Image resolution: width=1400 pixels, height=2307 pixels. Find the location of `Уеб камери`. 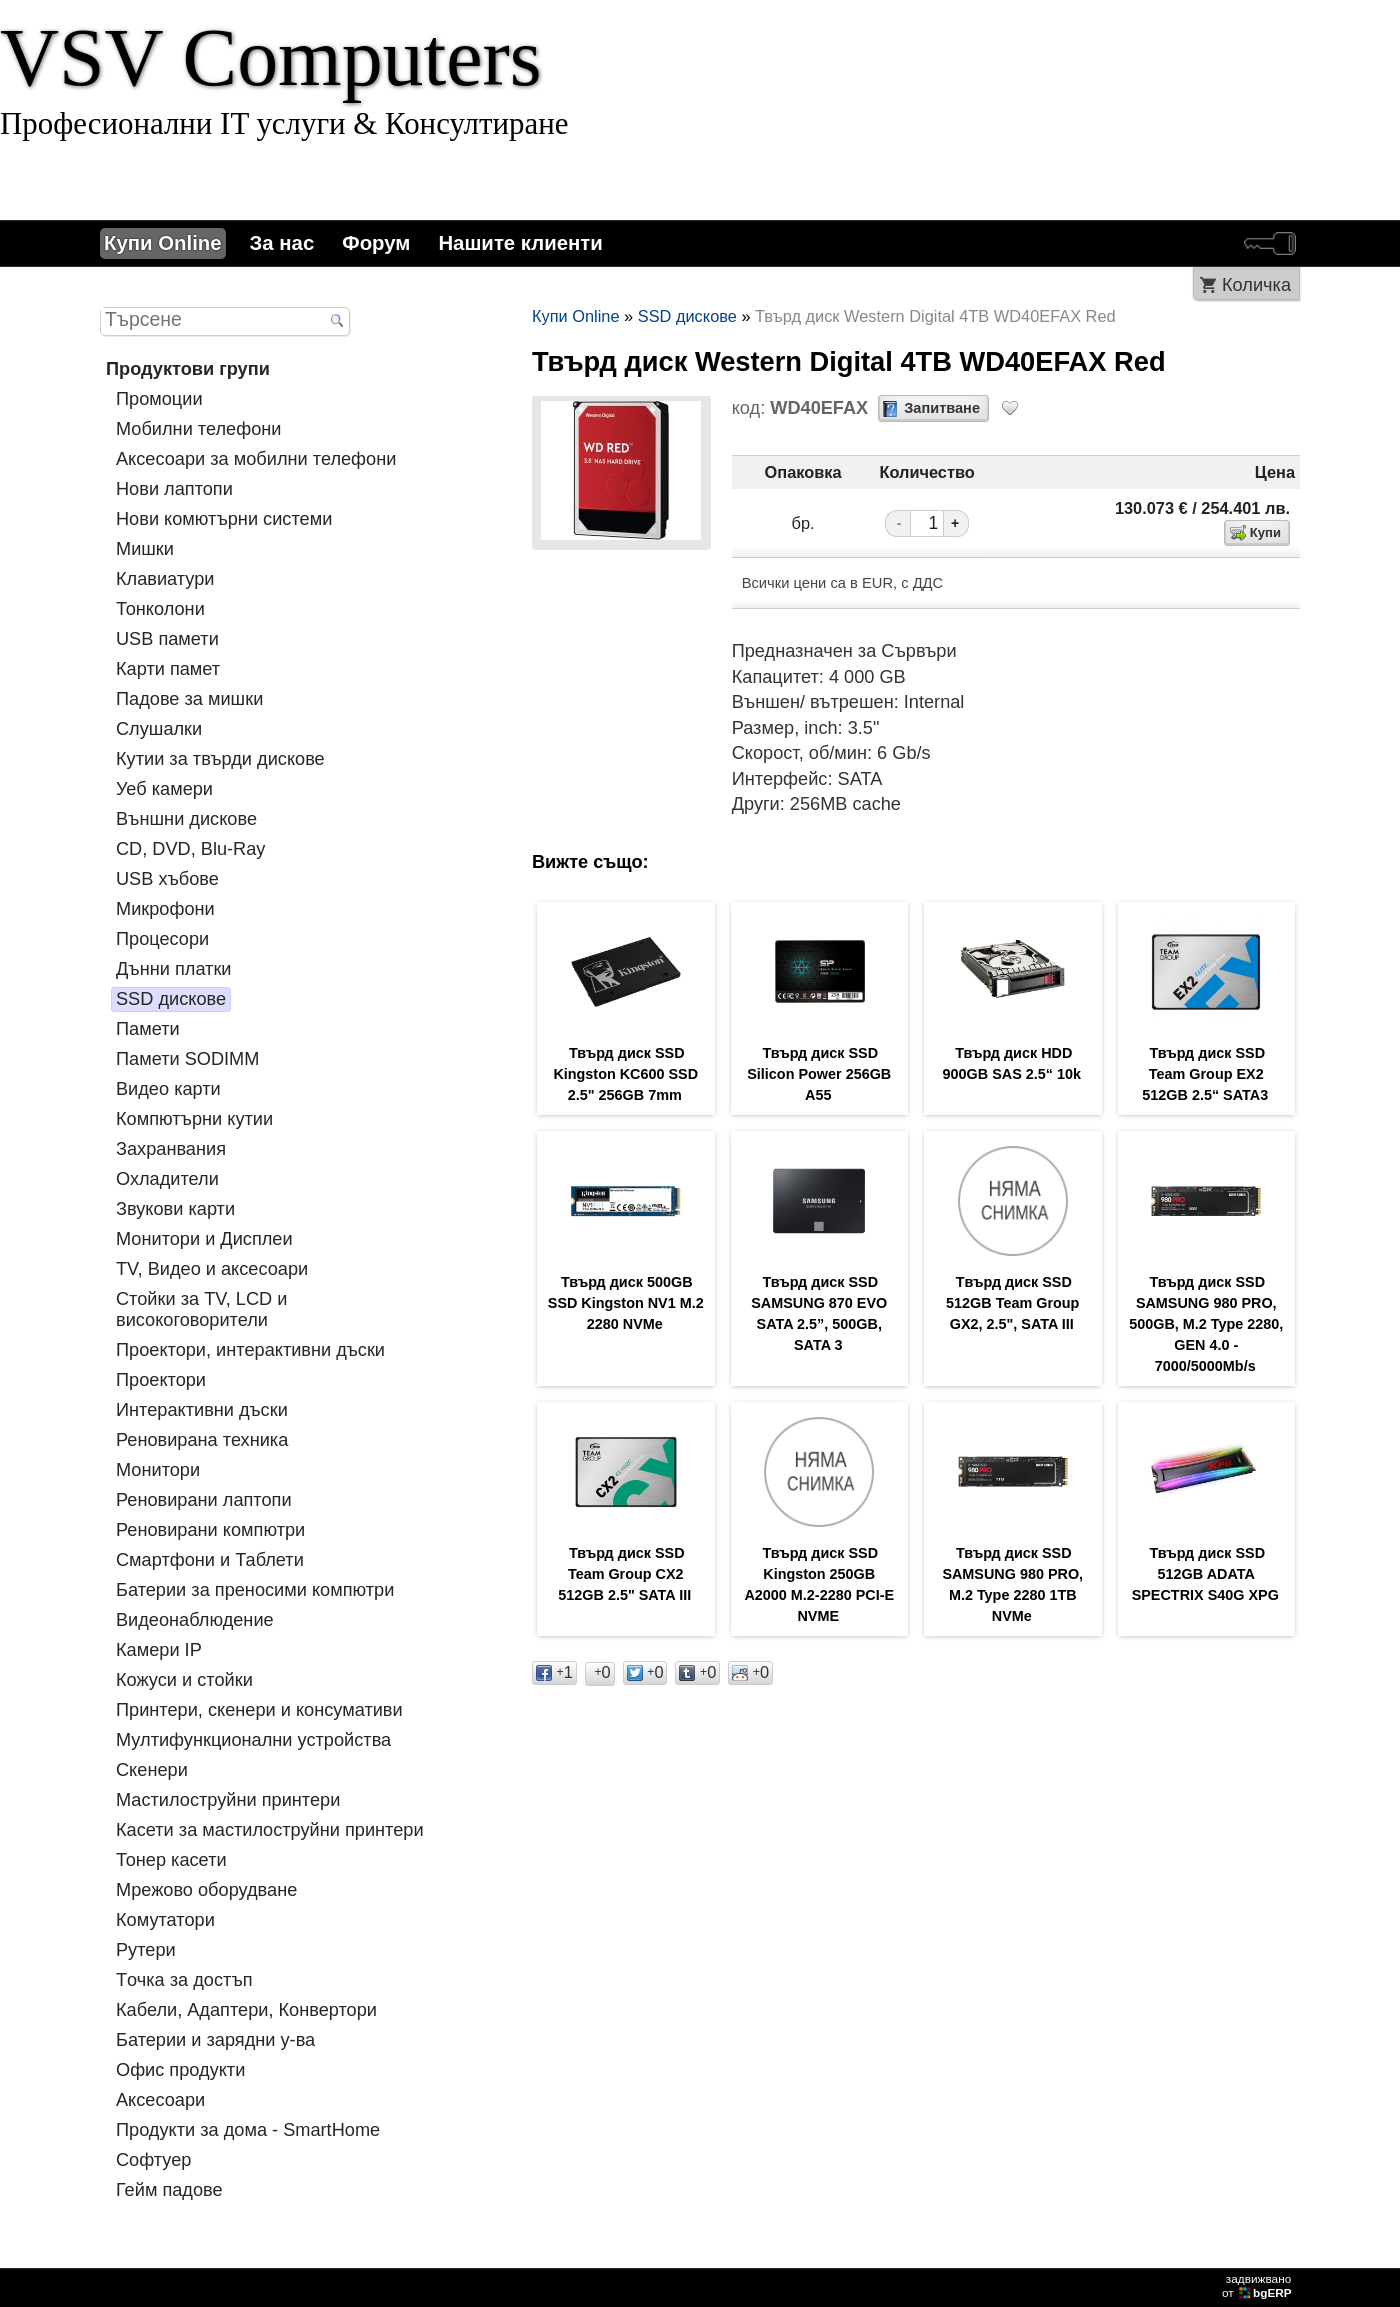

Уеб камери is located at coordinates (164, 789).